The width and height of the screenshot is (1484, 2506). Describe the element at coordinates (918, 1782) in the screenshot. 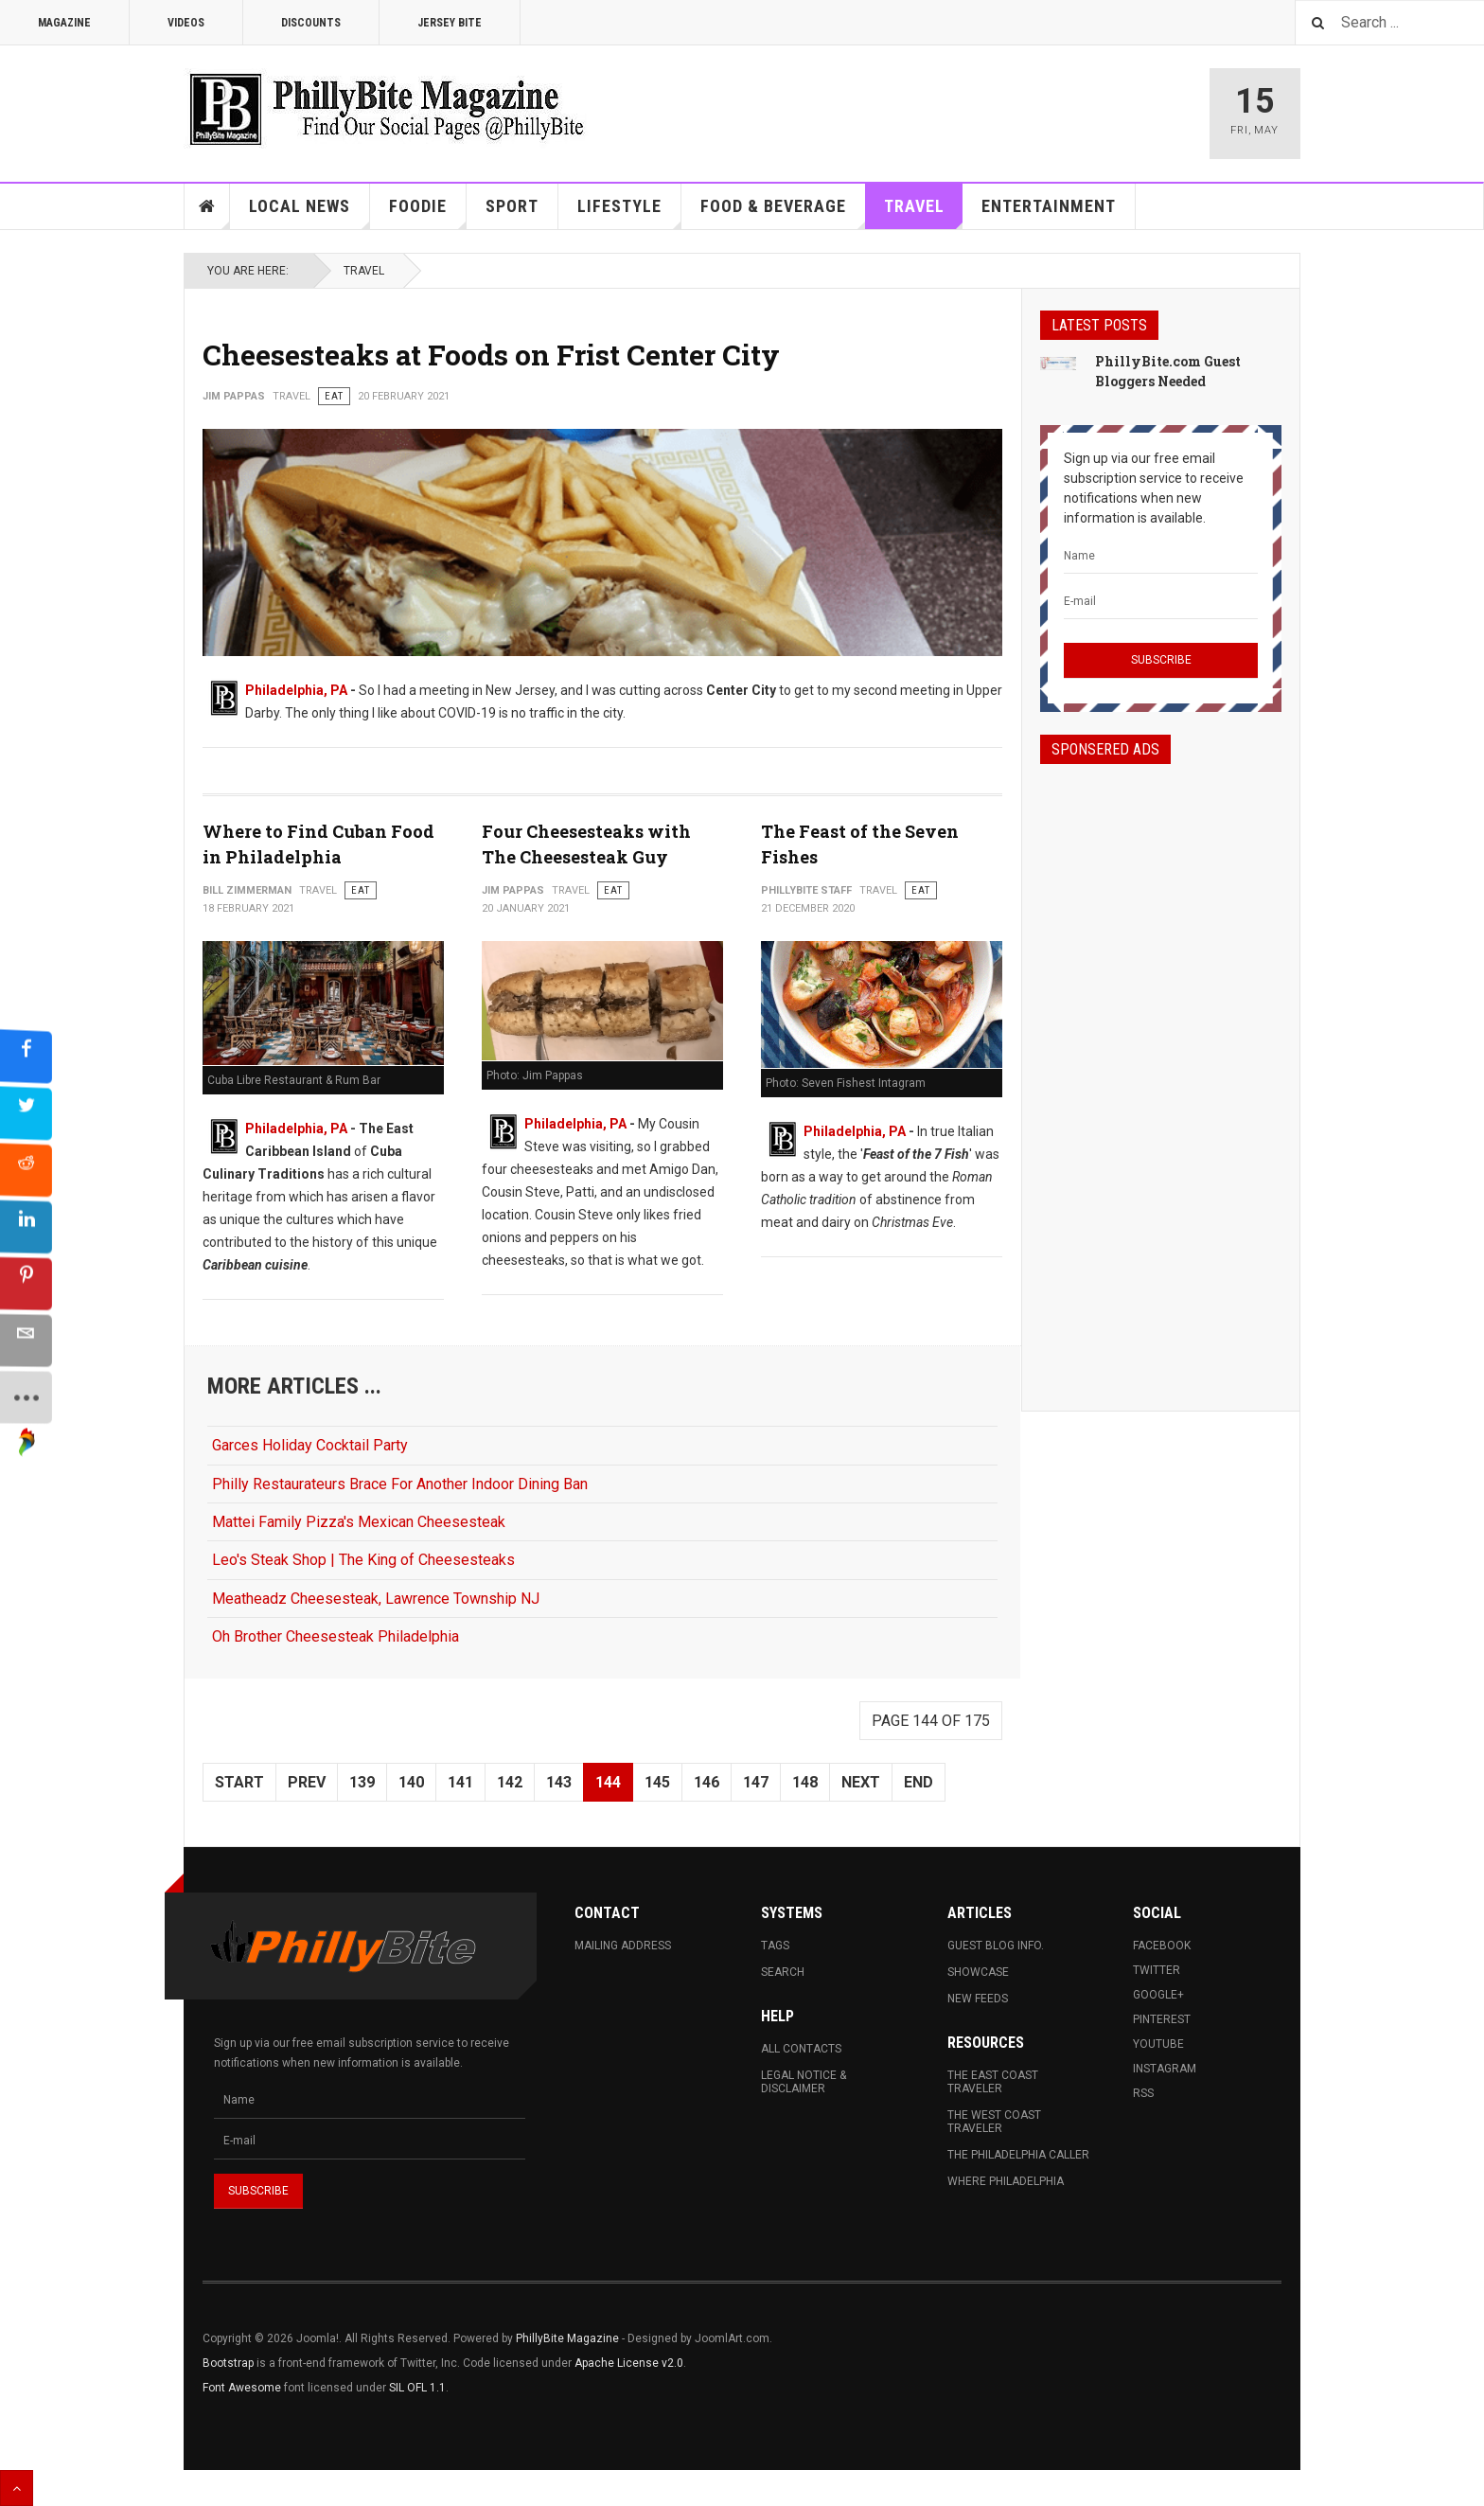

I see `End` at that location.